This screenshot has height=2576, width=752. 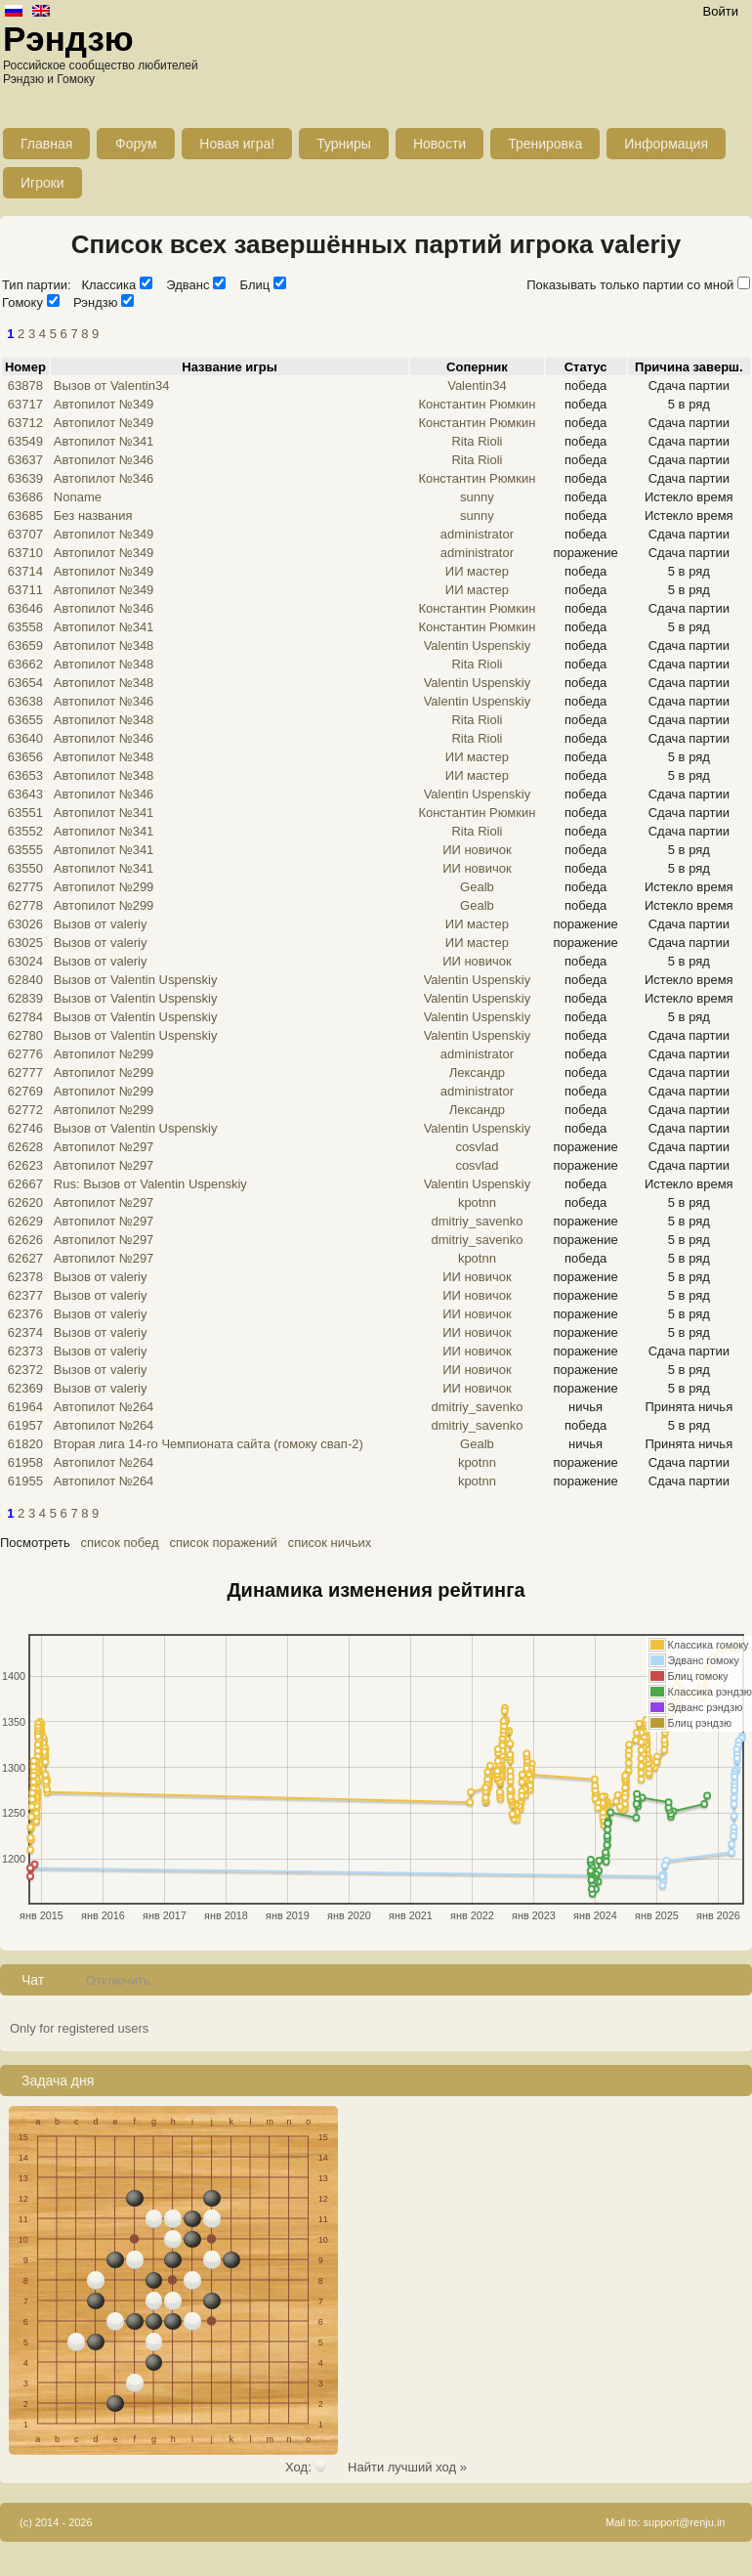 What do you see at coordinates (25, 794) in the screenshot?
I see `63643` at bounding box center [25, 794].